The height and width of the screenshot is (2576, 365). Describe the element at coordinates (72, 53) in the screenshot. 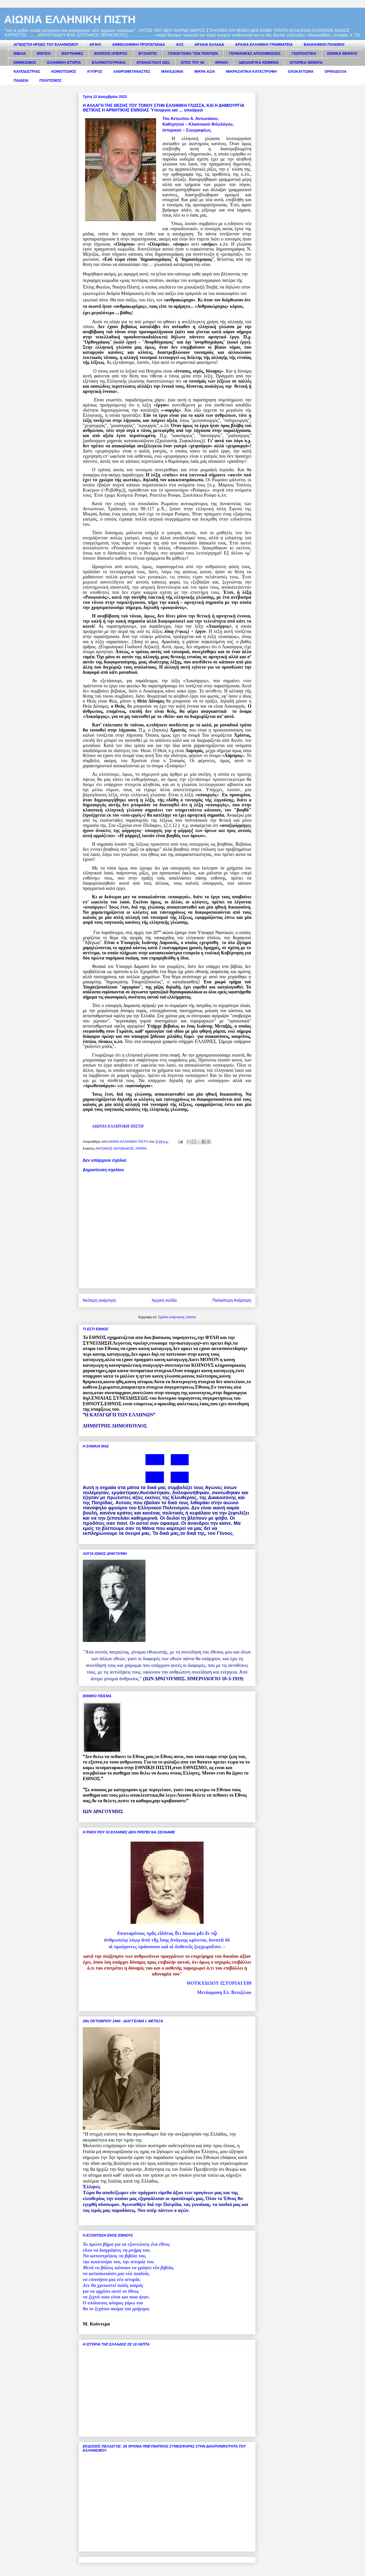

I see `ΒΙΟΓΡΑΦΙΕΣ` at that location.